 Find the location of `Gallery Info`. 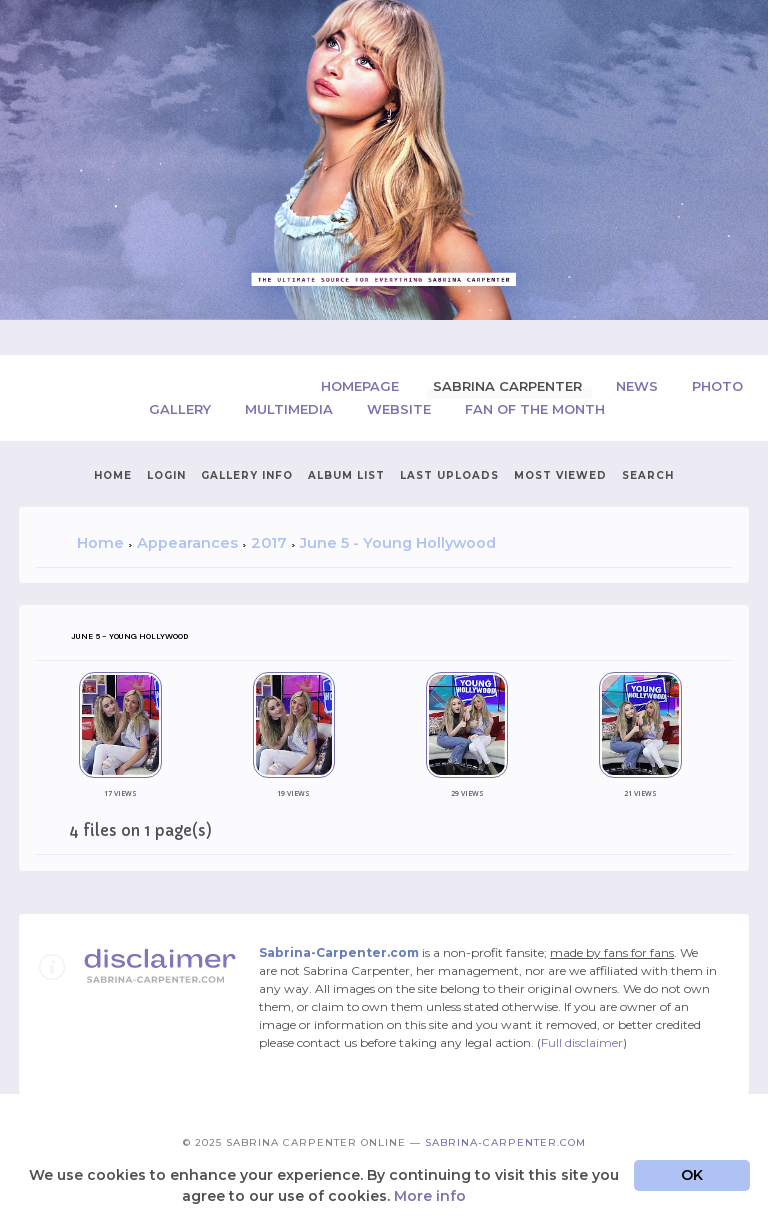

Gallery Info is located at coordinates (247, 475).